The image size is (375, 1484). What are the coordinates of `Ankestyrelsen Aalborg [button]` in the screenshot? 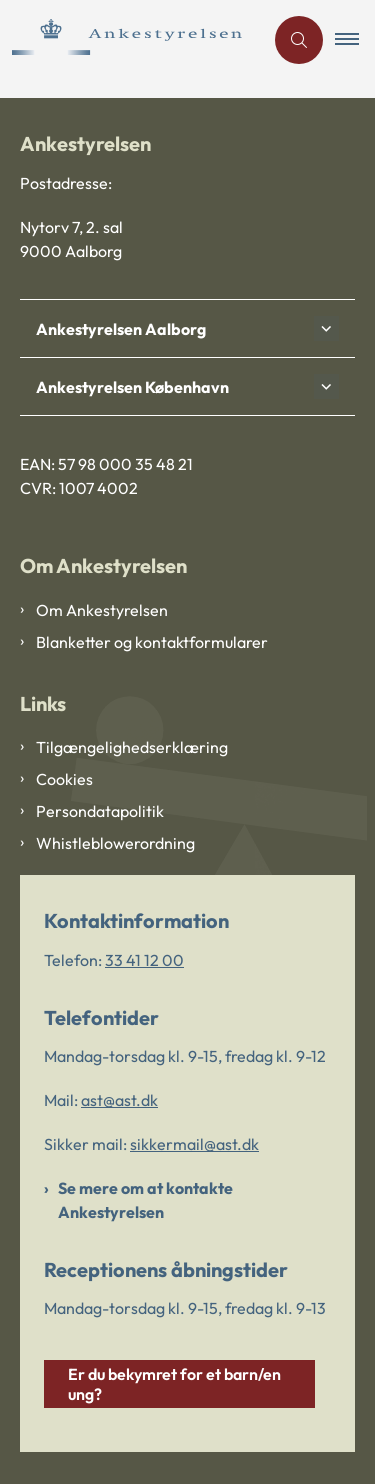 It's located at (121, 329).